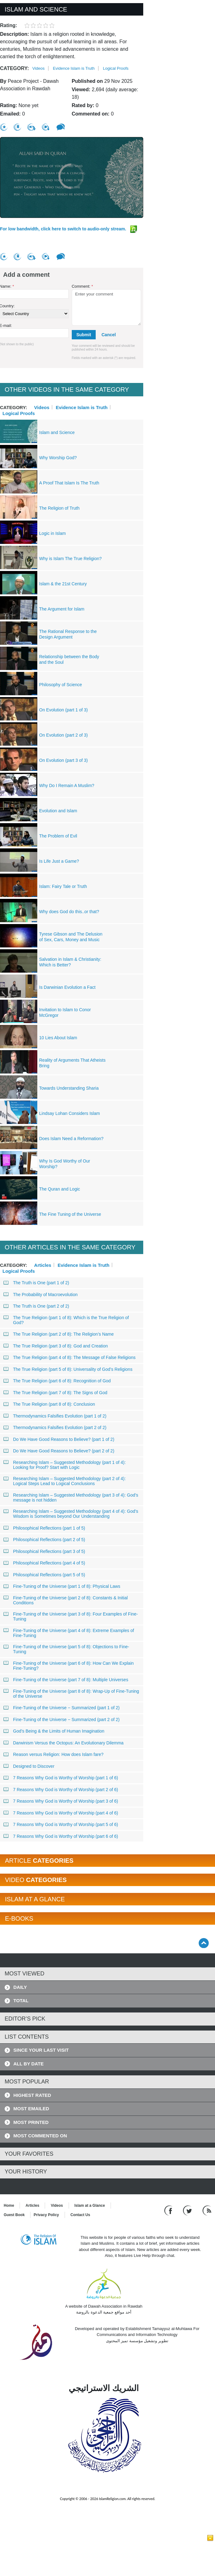 The width and height of the screenshot is (215, 2576). Describe the element at coordinates (63, 886) in the screenshot. I see `Islam: Fairy Tale or Truth` at that location.